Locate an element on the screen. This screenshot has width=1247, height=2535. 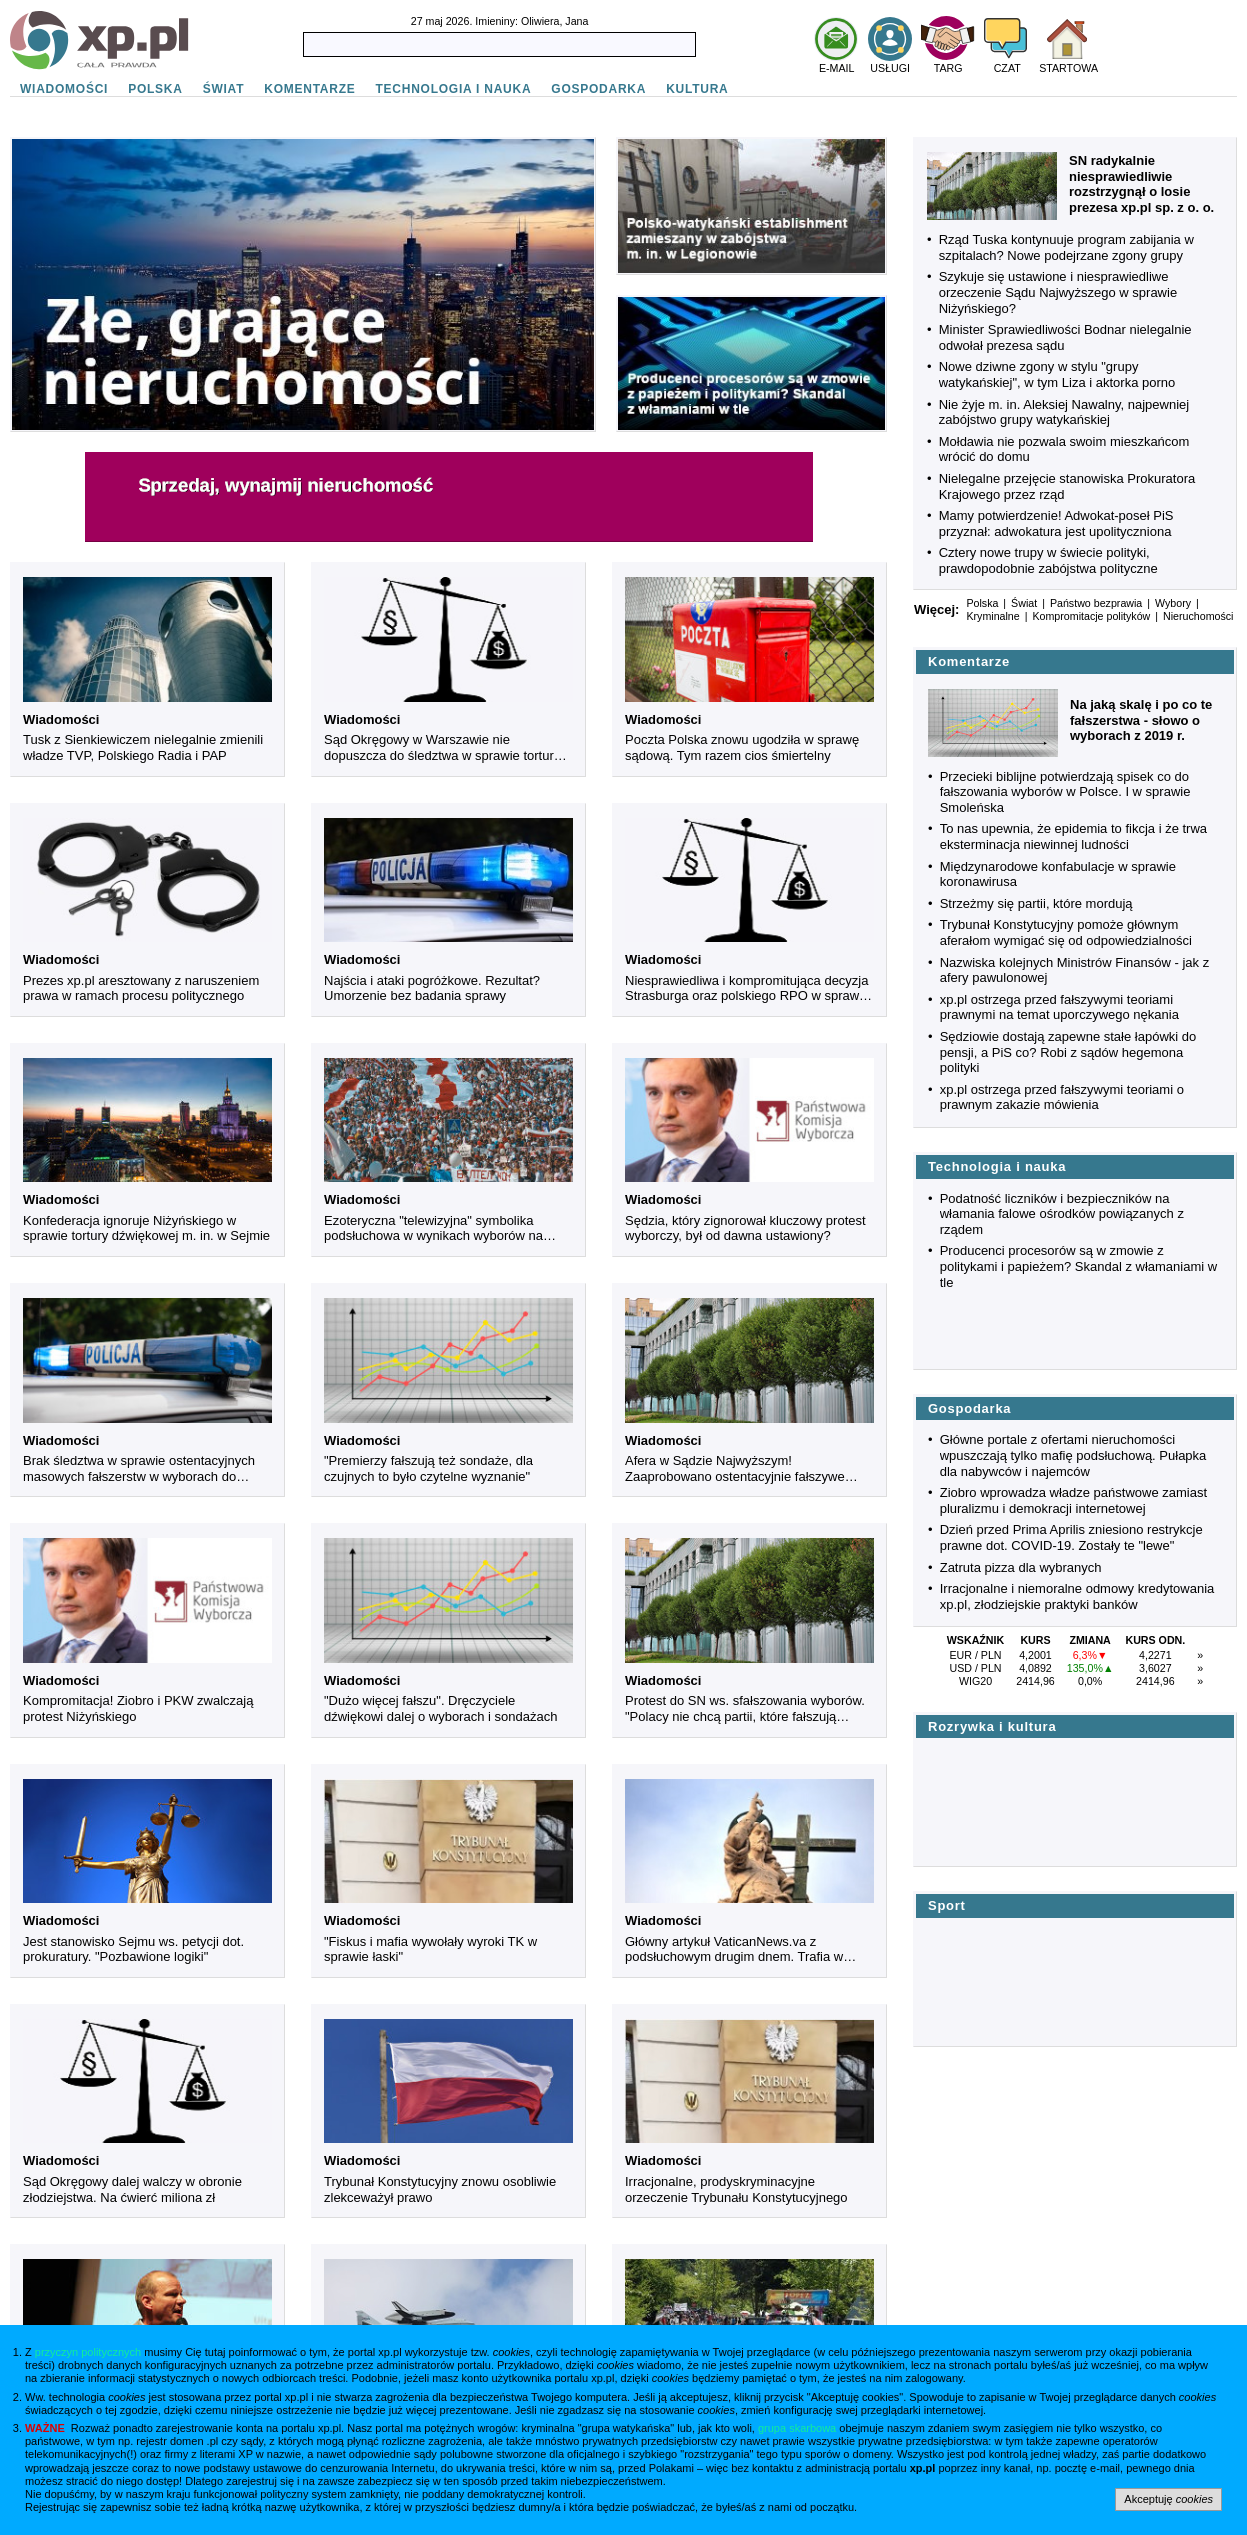
Mołdawia nie pozwala swoim mieszkańcom wrócić do domu is located at coordinates (1064, 449).